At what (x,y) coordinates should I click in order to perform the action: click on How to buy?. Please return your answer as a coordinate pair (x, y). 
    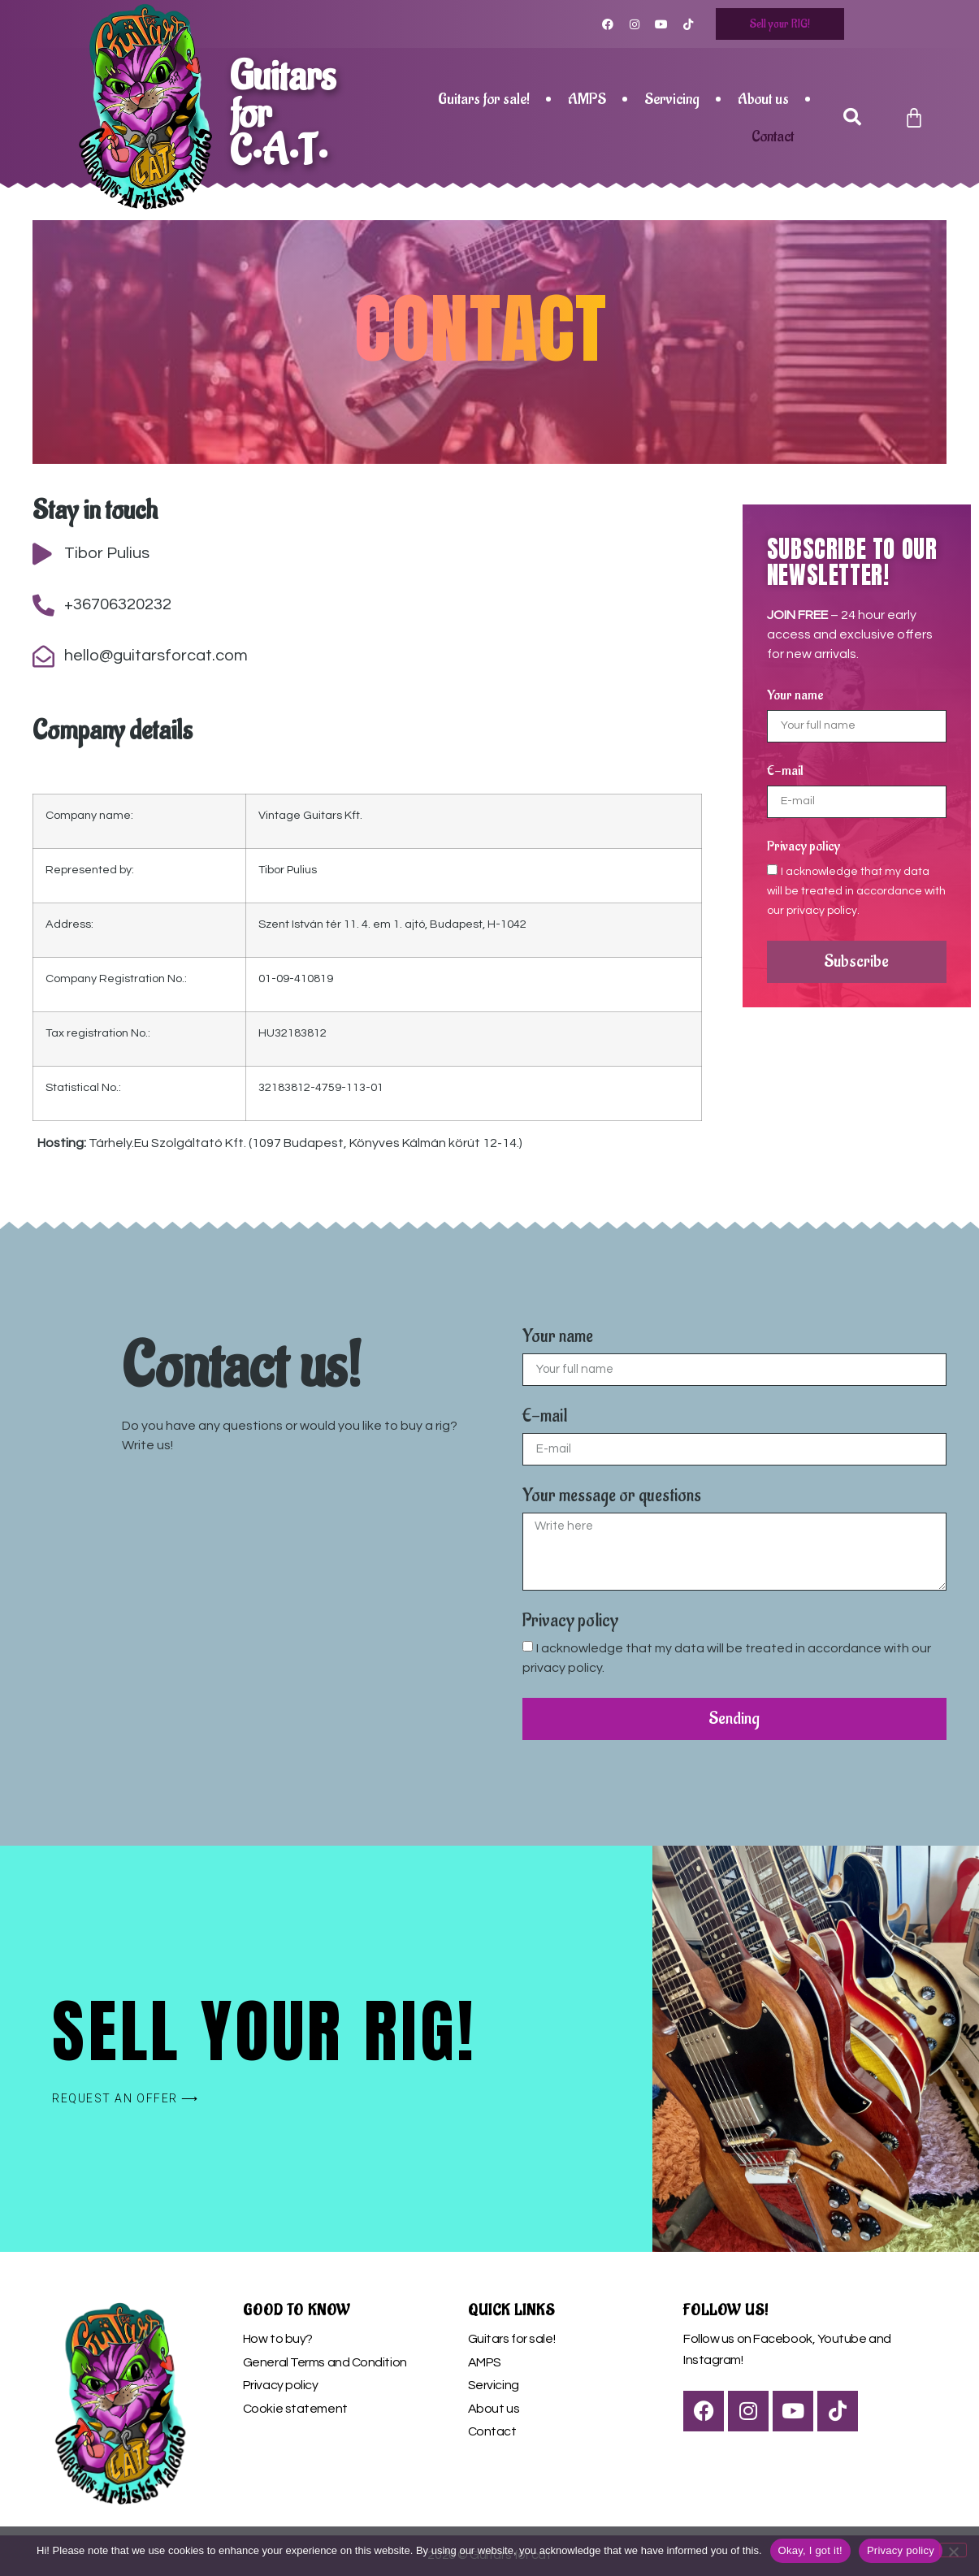
    Looking at the image, I should click on (278, 2338).